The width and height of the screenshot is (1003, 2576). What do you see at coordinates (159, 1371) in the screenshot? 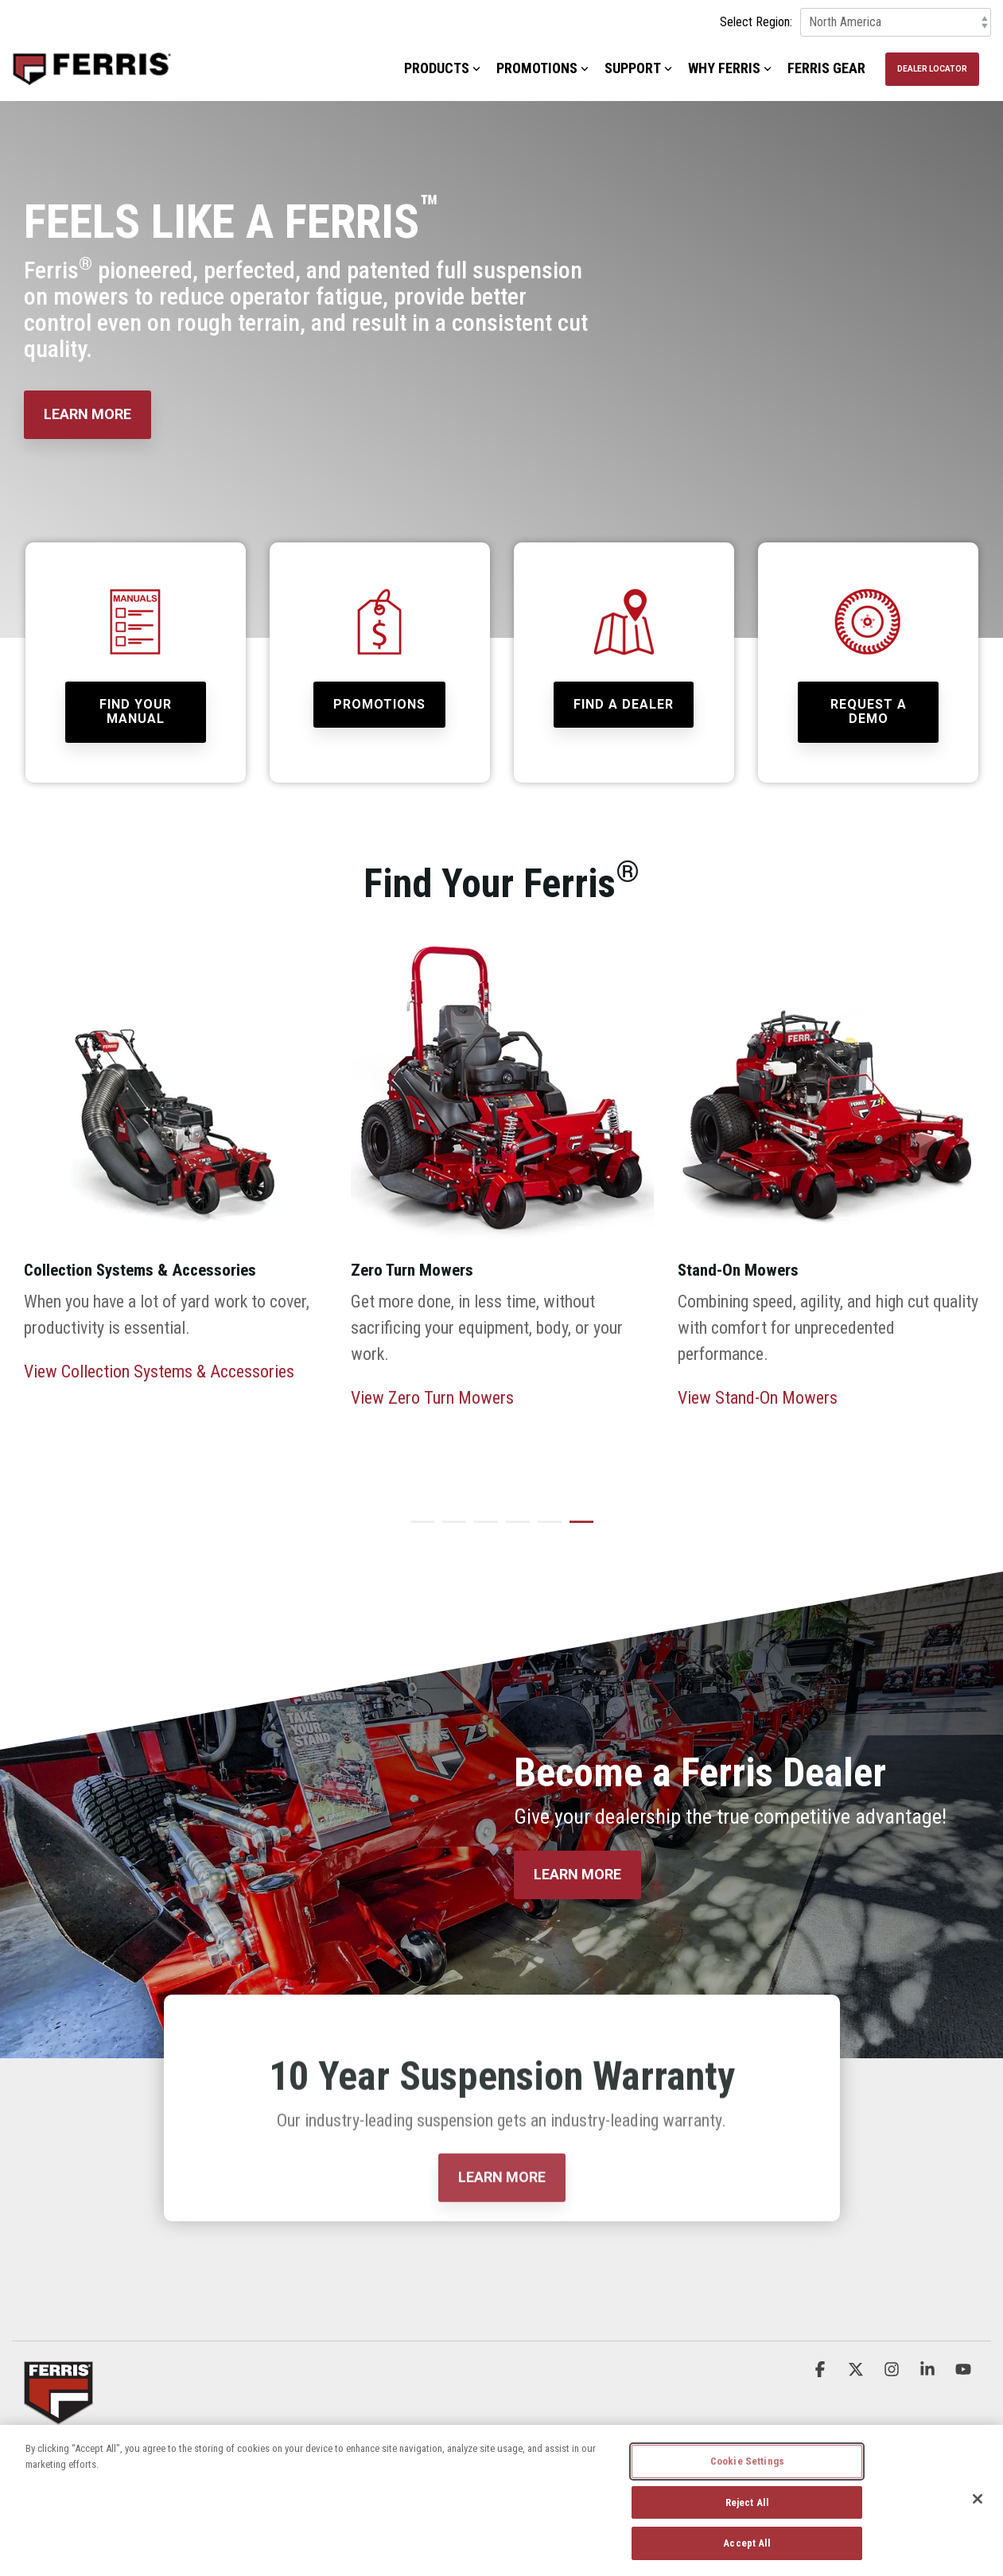
I see `View Collection Systems & Accessories` at bounding box center [159, 1371].